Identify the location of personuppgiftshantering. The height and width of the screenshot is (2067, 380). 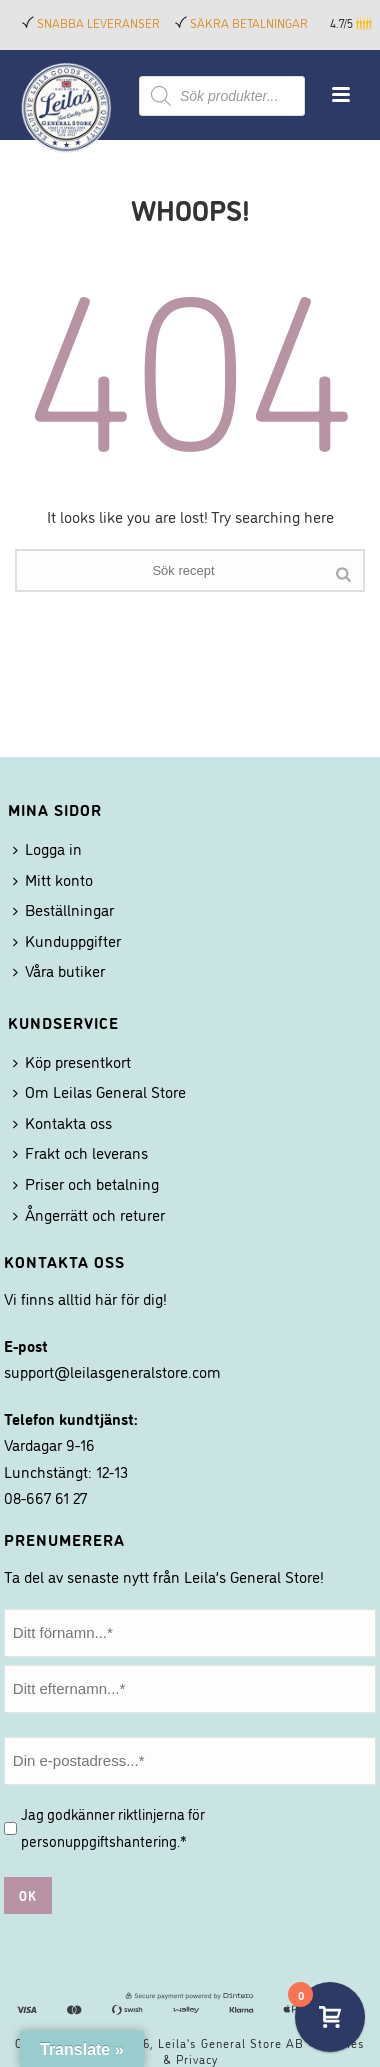
(99, 1840).